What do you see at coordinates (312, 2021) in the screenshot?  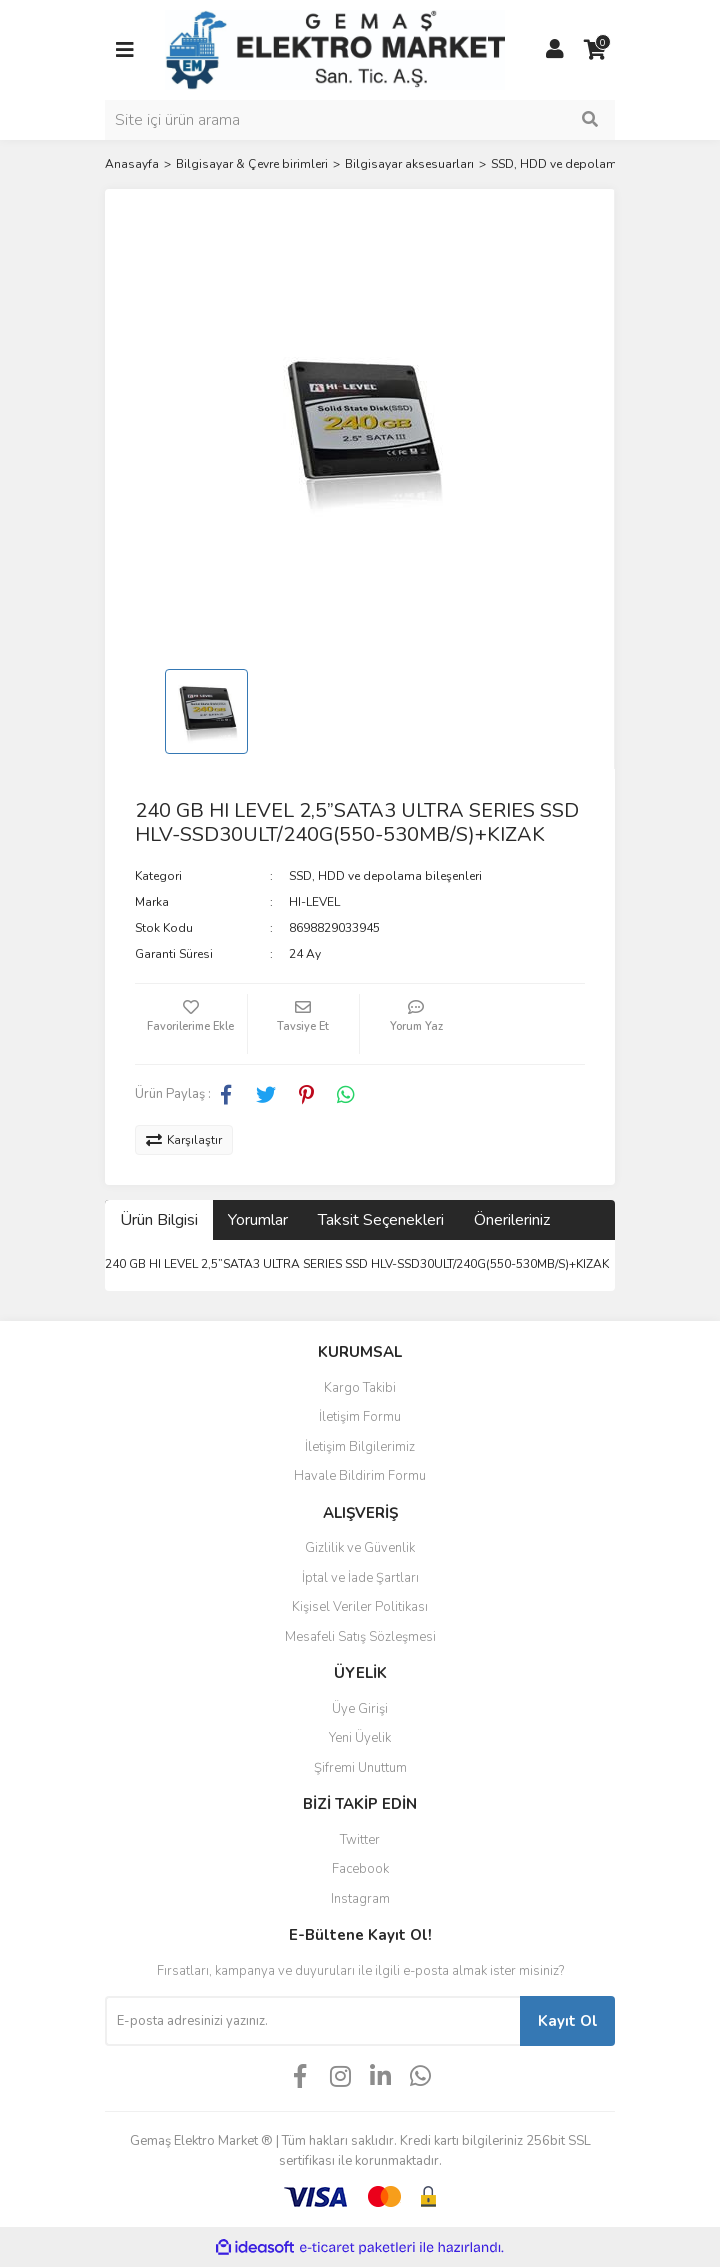 I see `[Newsletter Email]` at bounding box center [312, 2021].